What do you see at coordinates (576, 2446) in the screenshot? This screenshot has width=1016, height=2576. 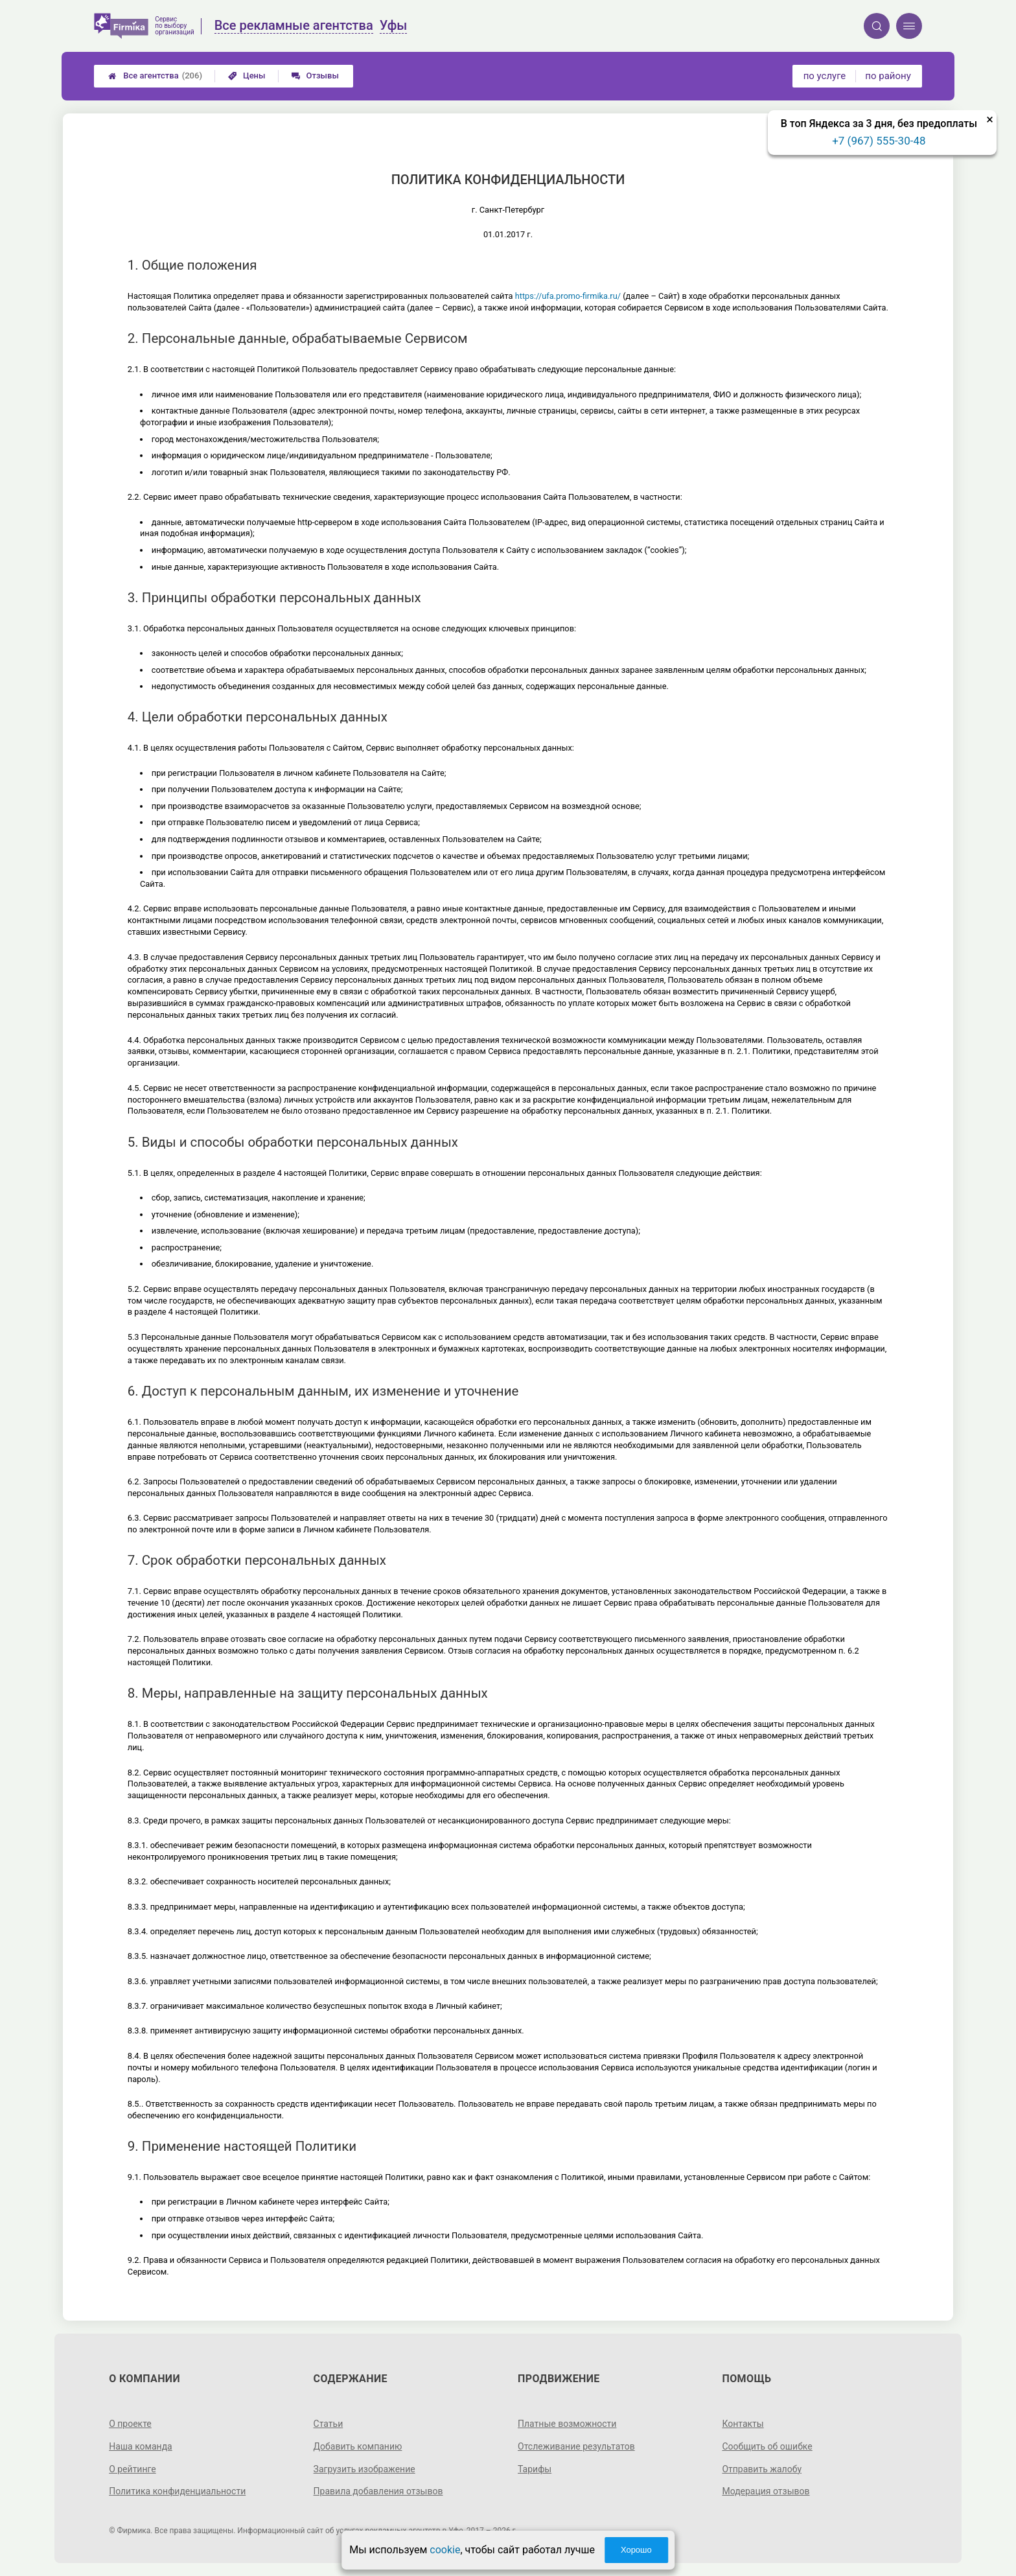 I see `Отслеживание результатов` at bounding box center [576, 2446].